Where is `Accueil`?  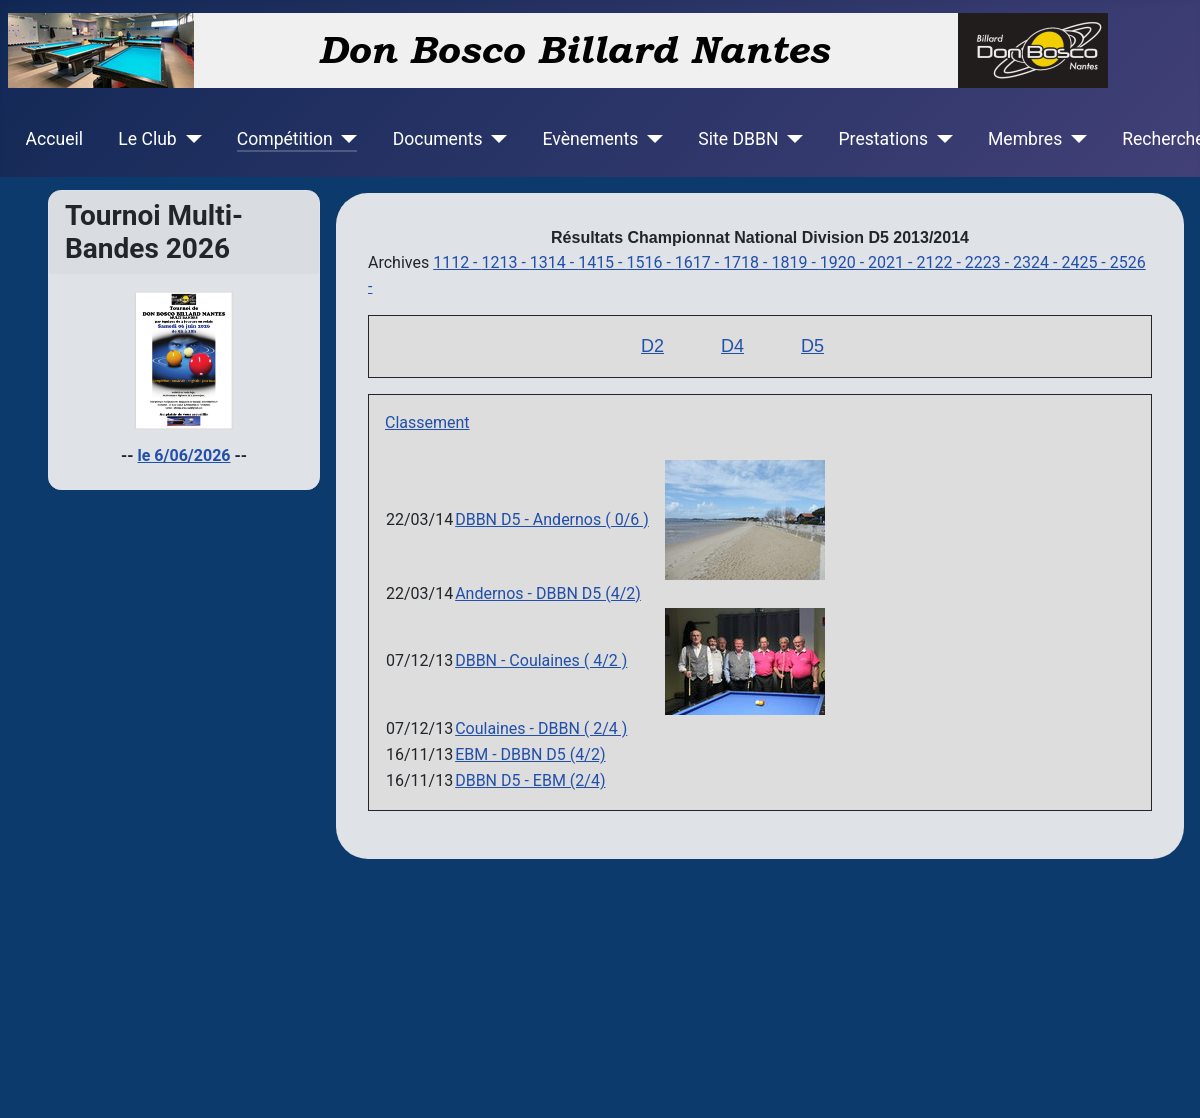 Accueil is located at coordinates (54, 139).